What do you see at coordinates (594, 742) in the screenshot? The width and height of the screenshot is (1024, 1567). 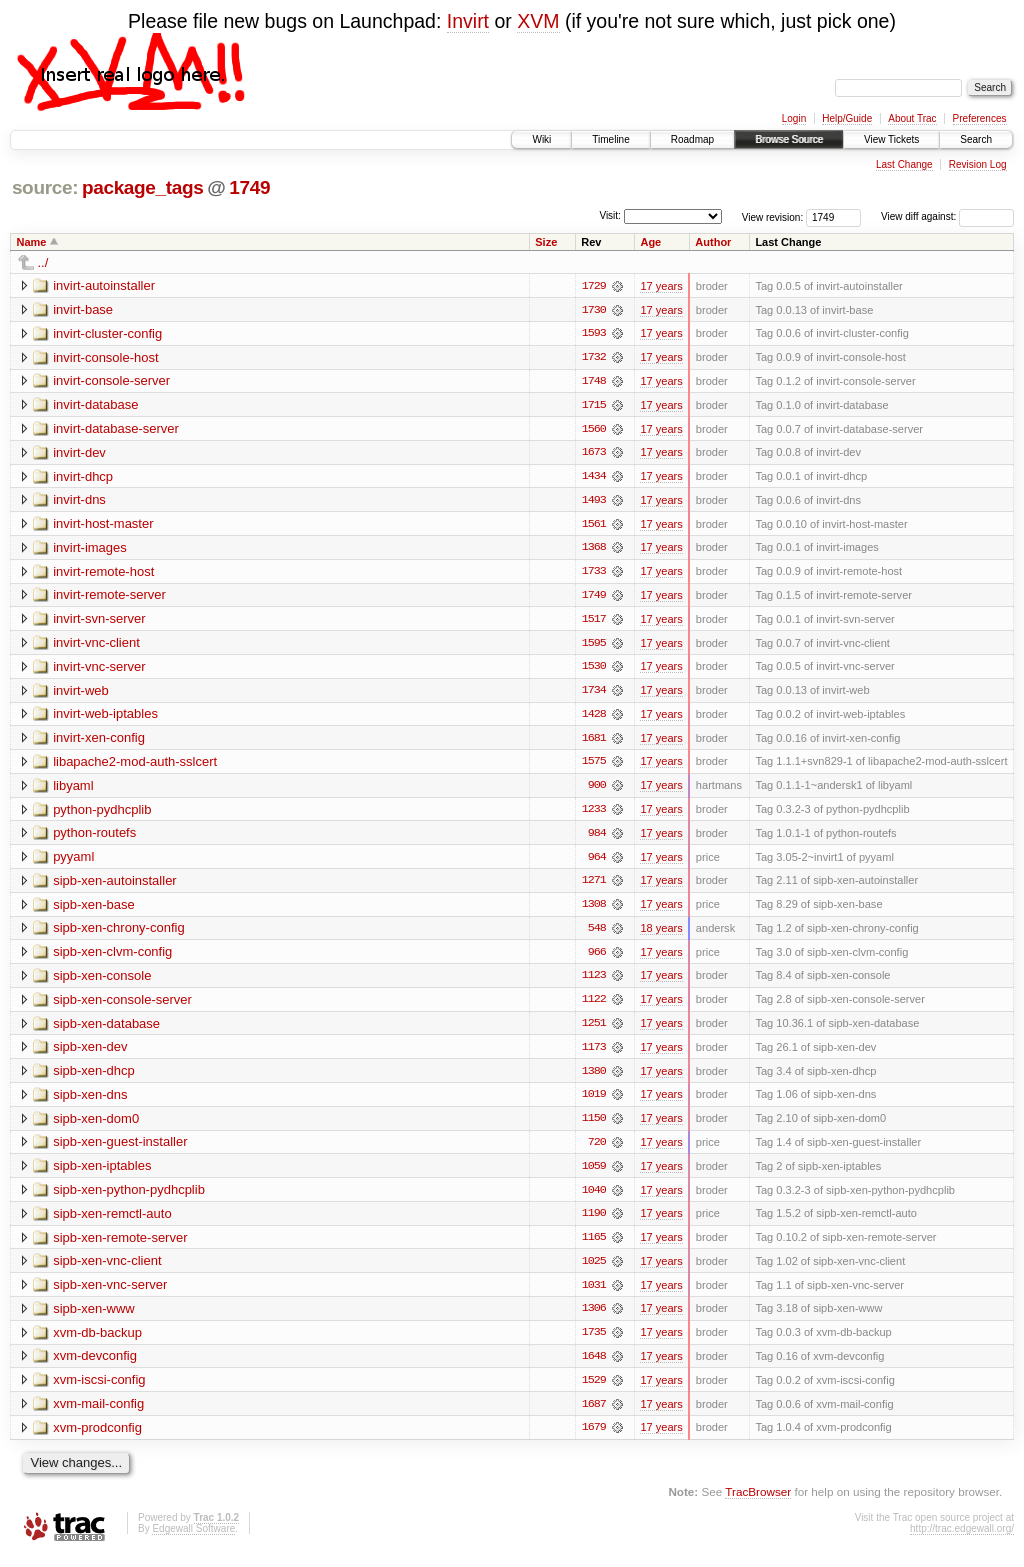 I see `1681` at bounding box center [594, 742].